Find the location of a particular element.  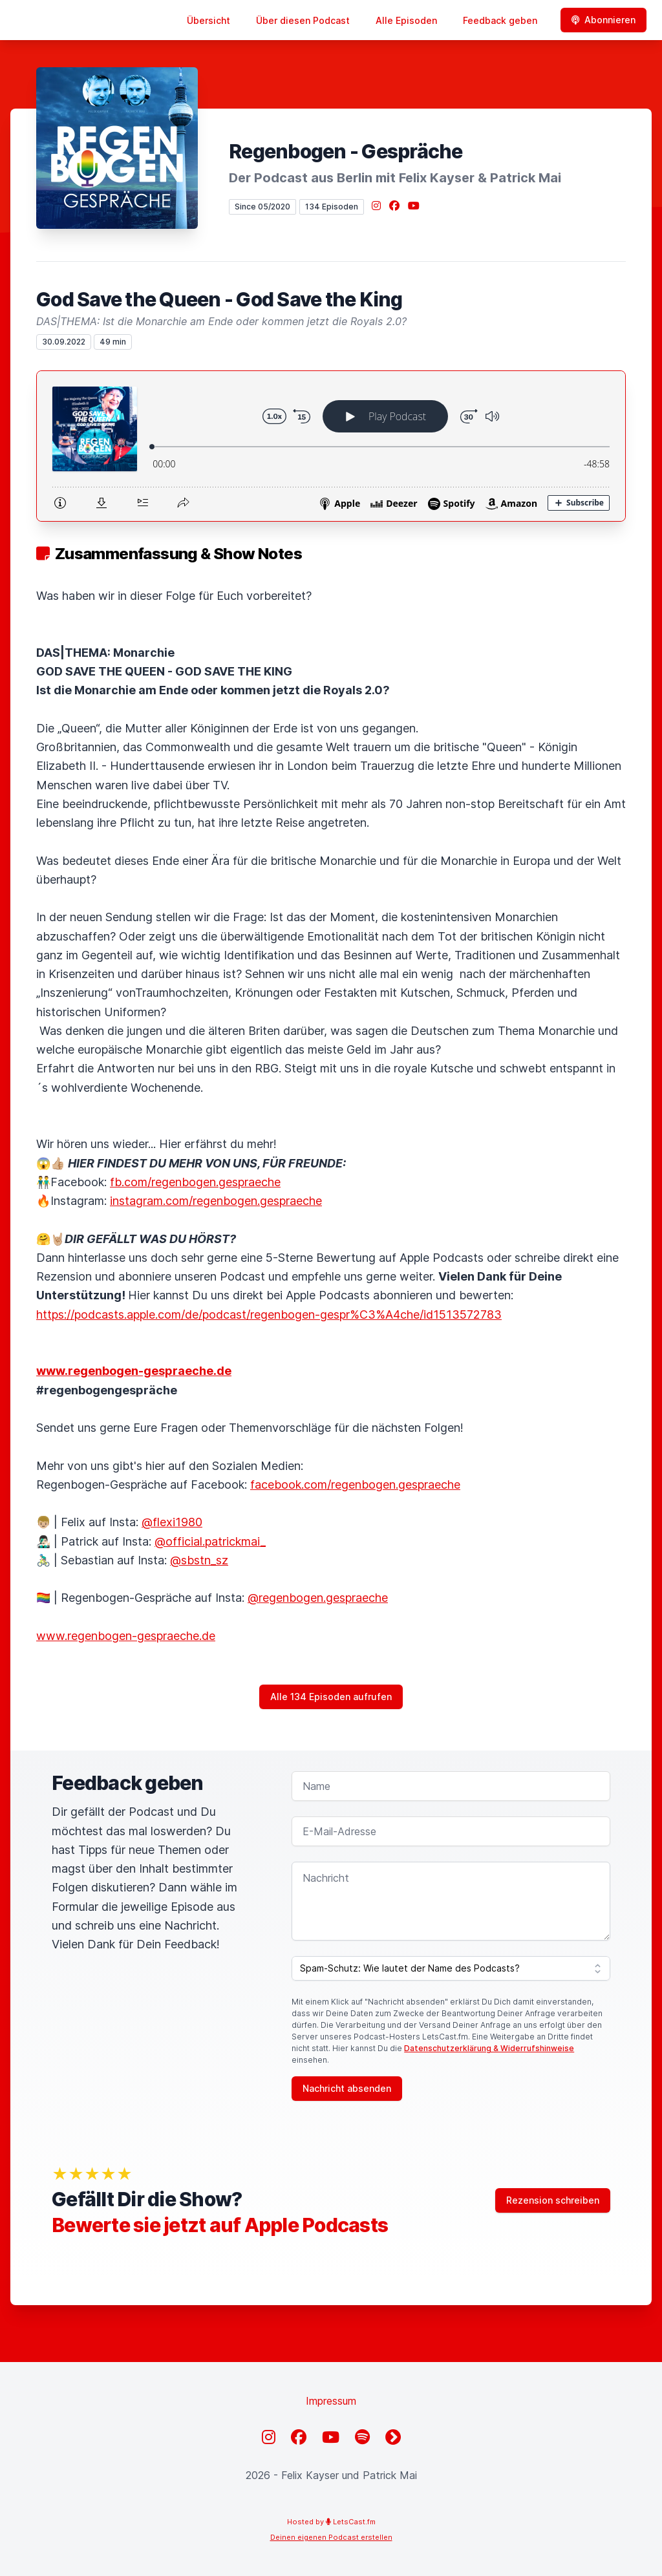

Abonnieren is located at coordinates (603, 19).